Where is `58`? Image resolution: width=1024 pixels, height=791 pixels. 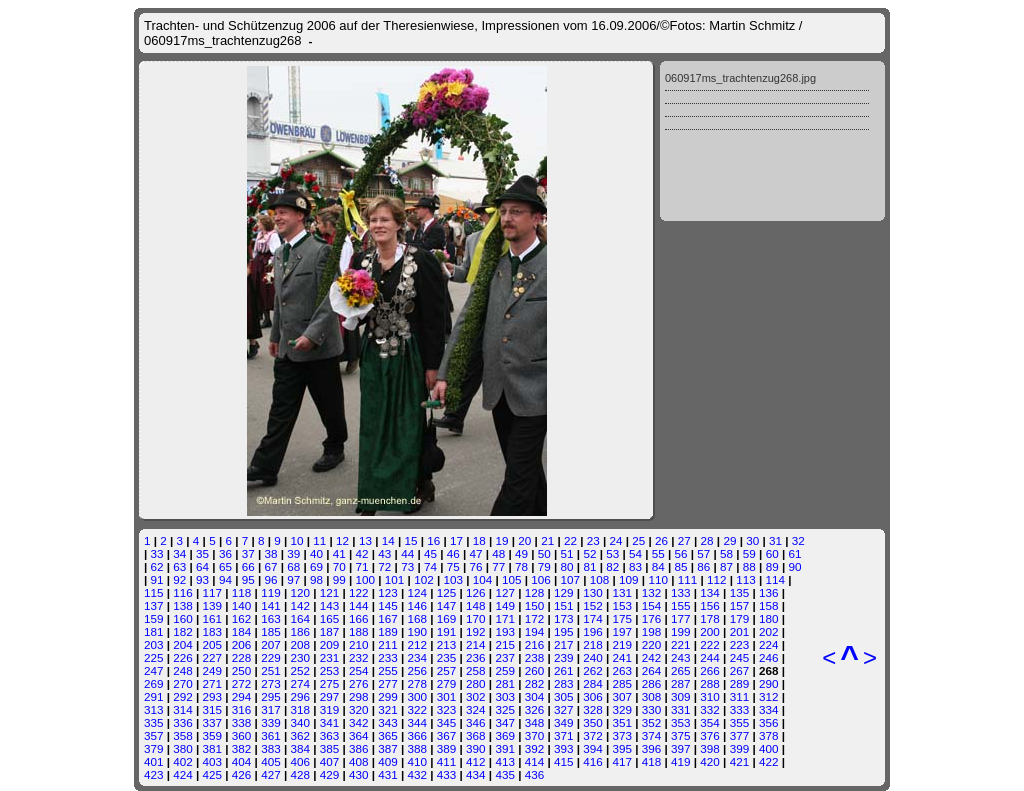
58 is located at coordinates (726, 553).